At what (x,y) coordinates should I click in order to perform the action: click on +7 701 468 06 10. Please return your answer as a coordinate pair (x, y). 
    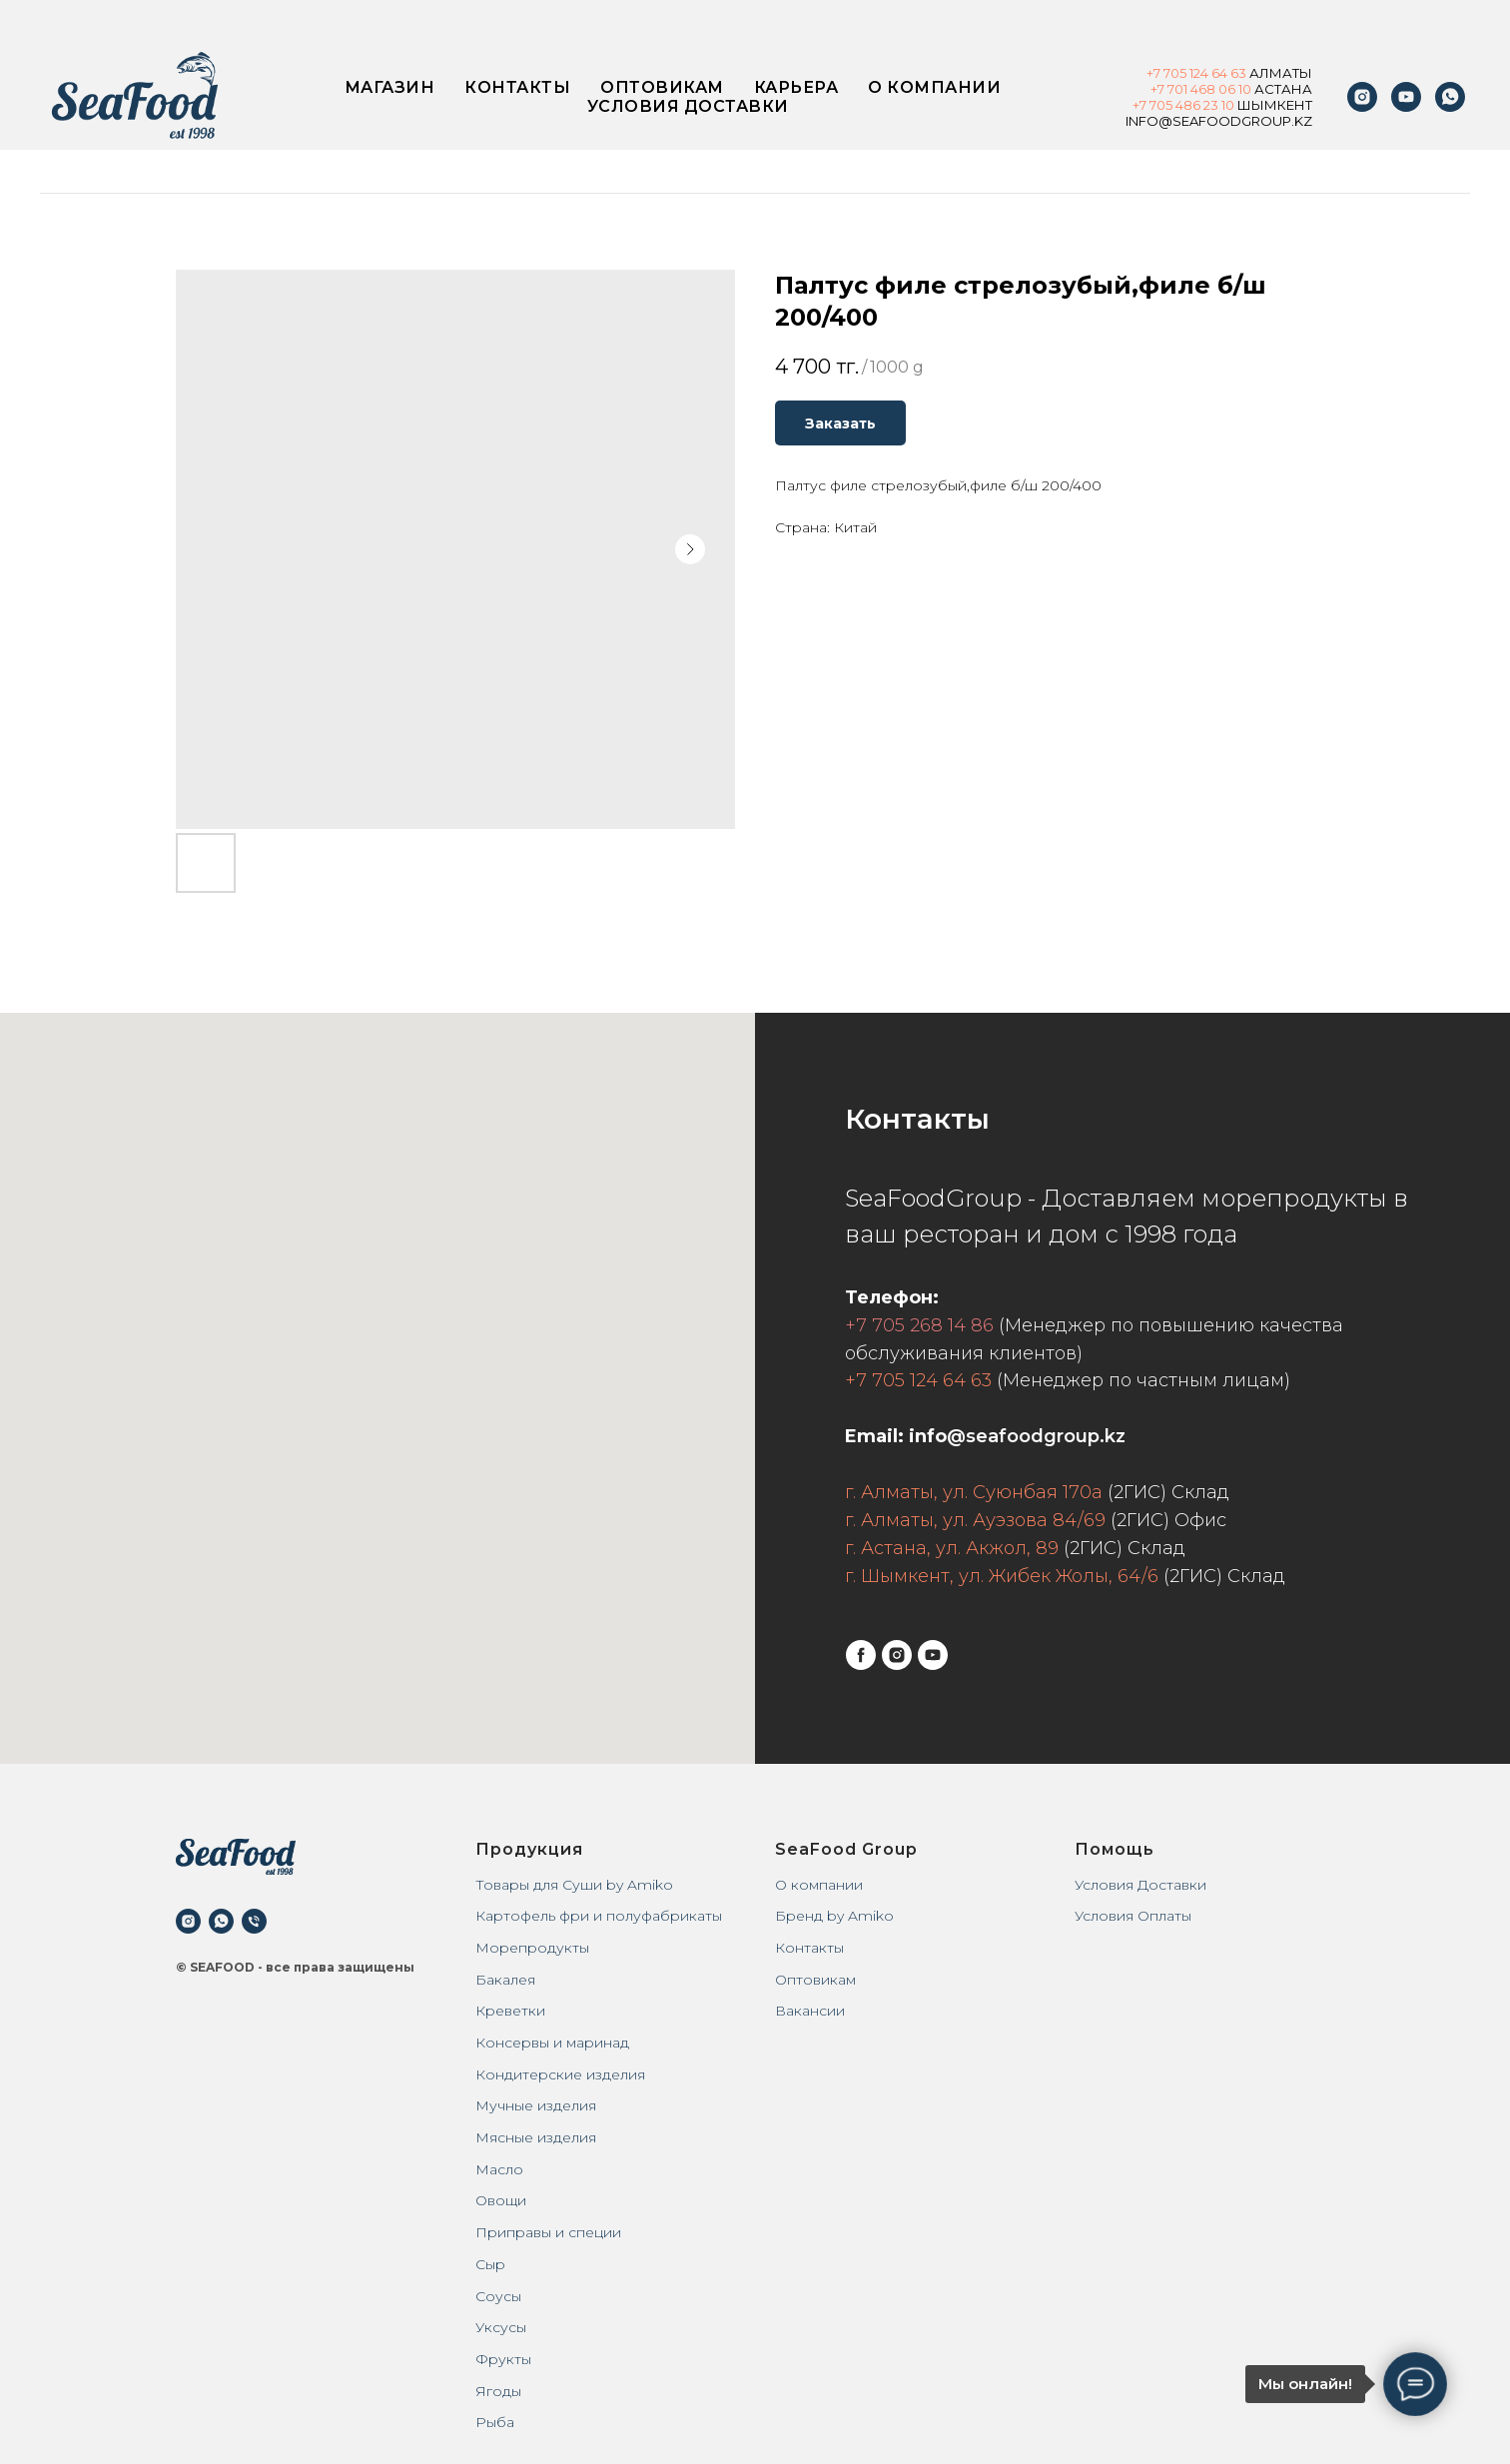
    Looking at the image, I should click on (1200, 89).